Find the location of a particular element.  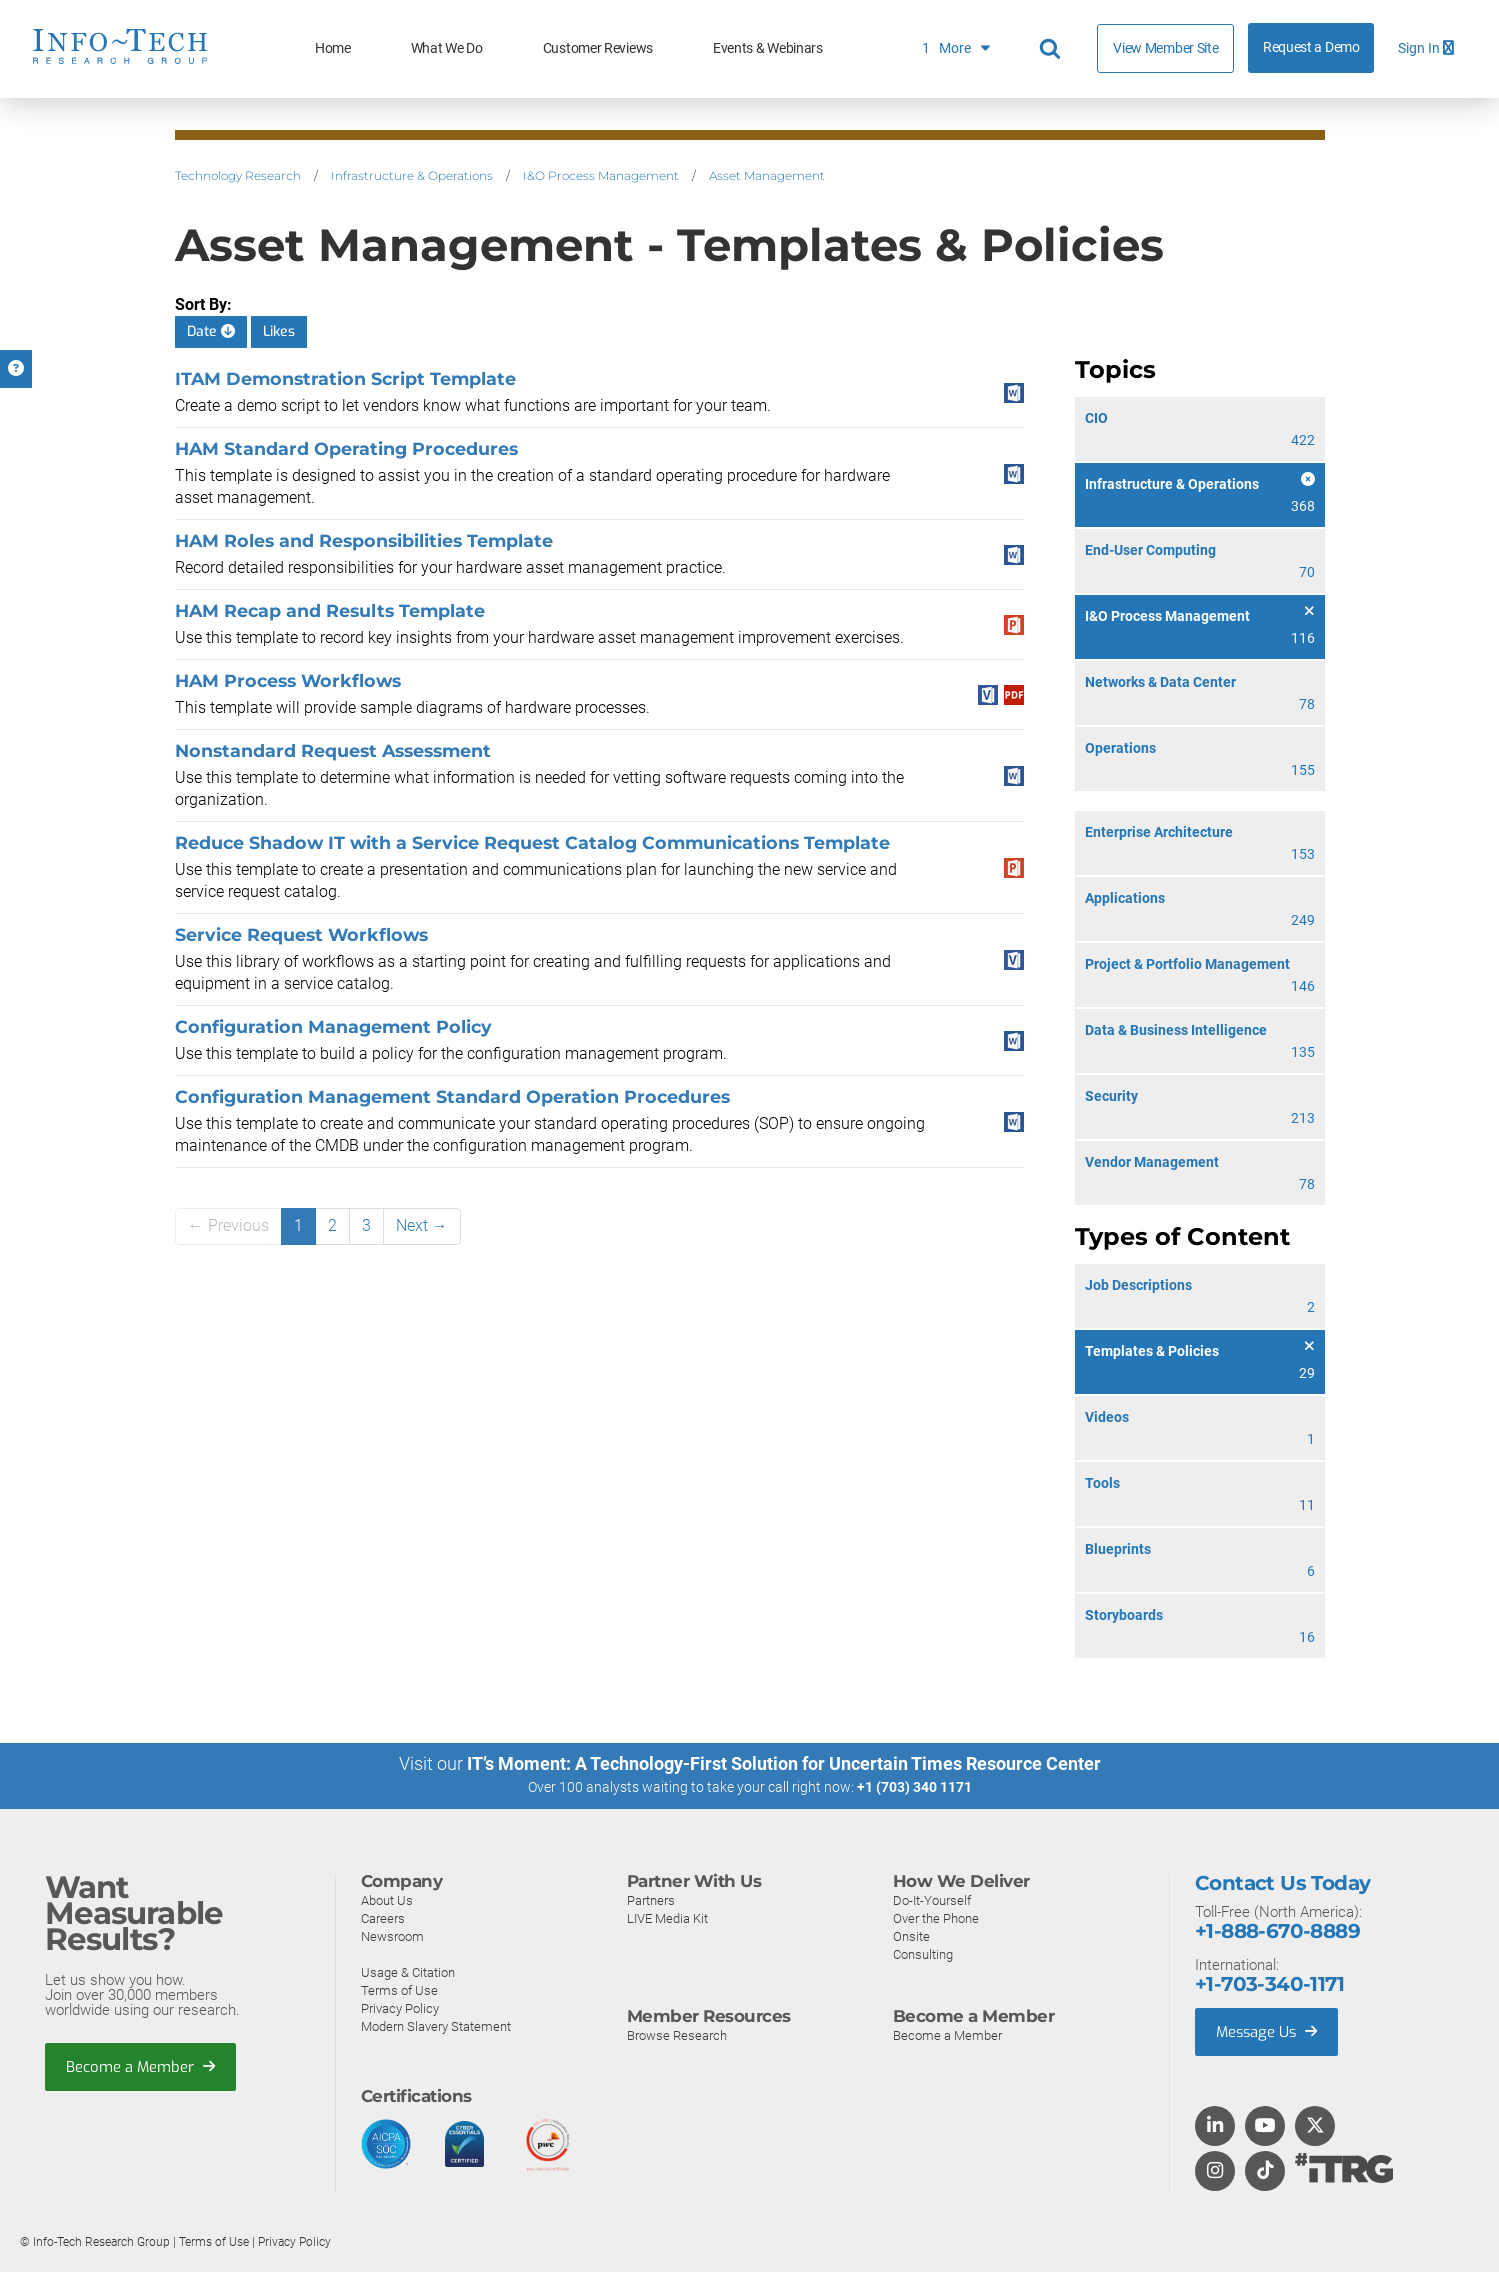

Nonstandard Request Assessment is located at coordinates (333, 750).